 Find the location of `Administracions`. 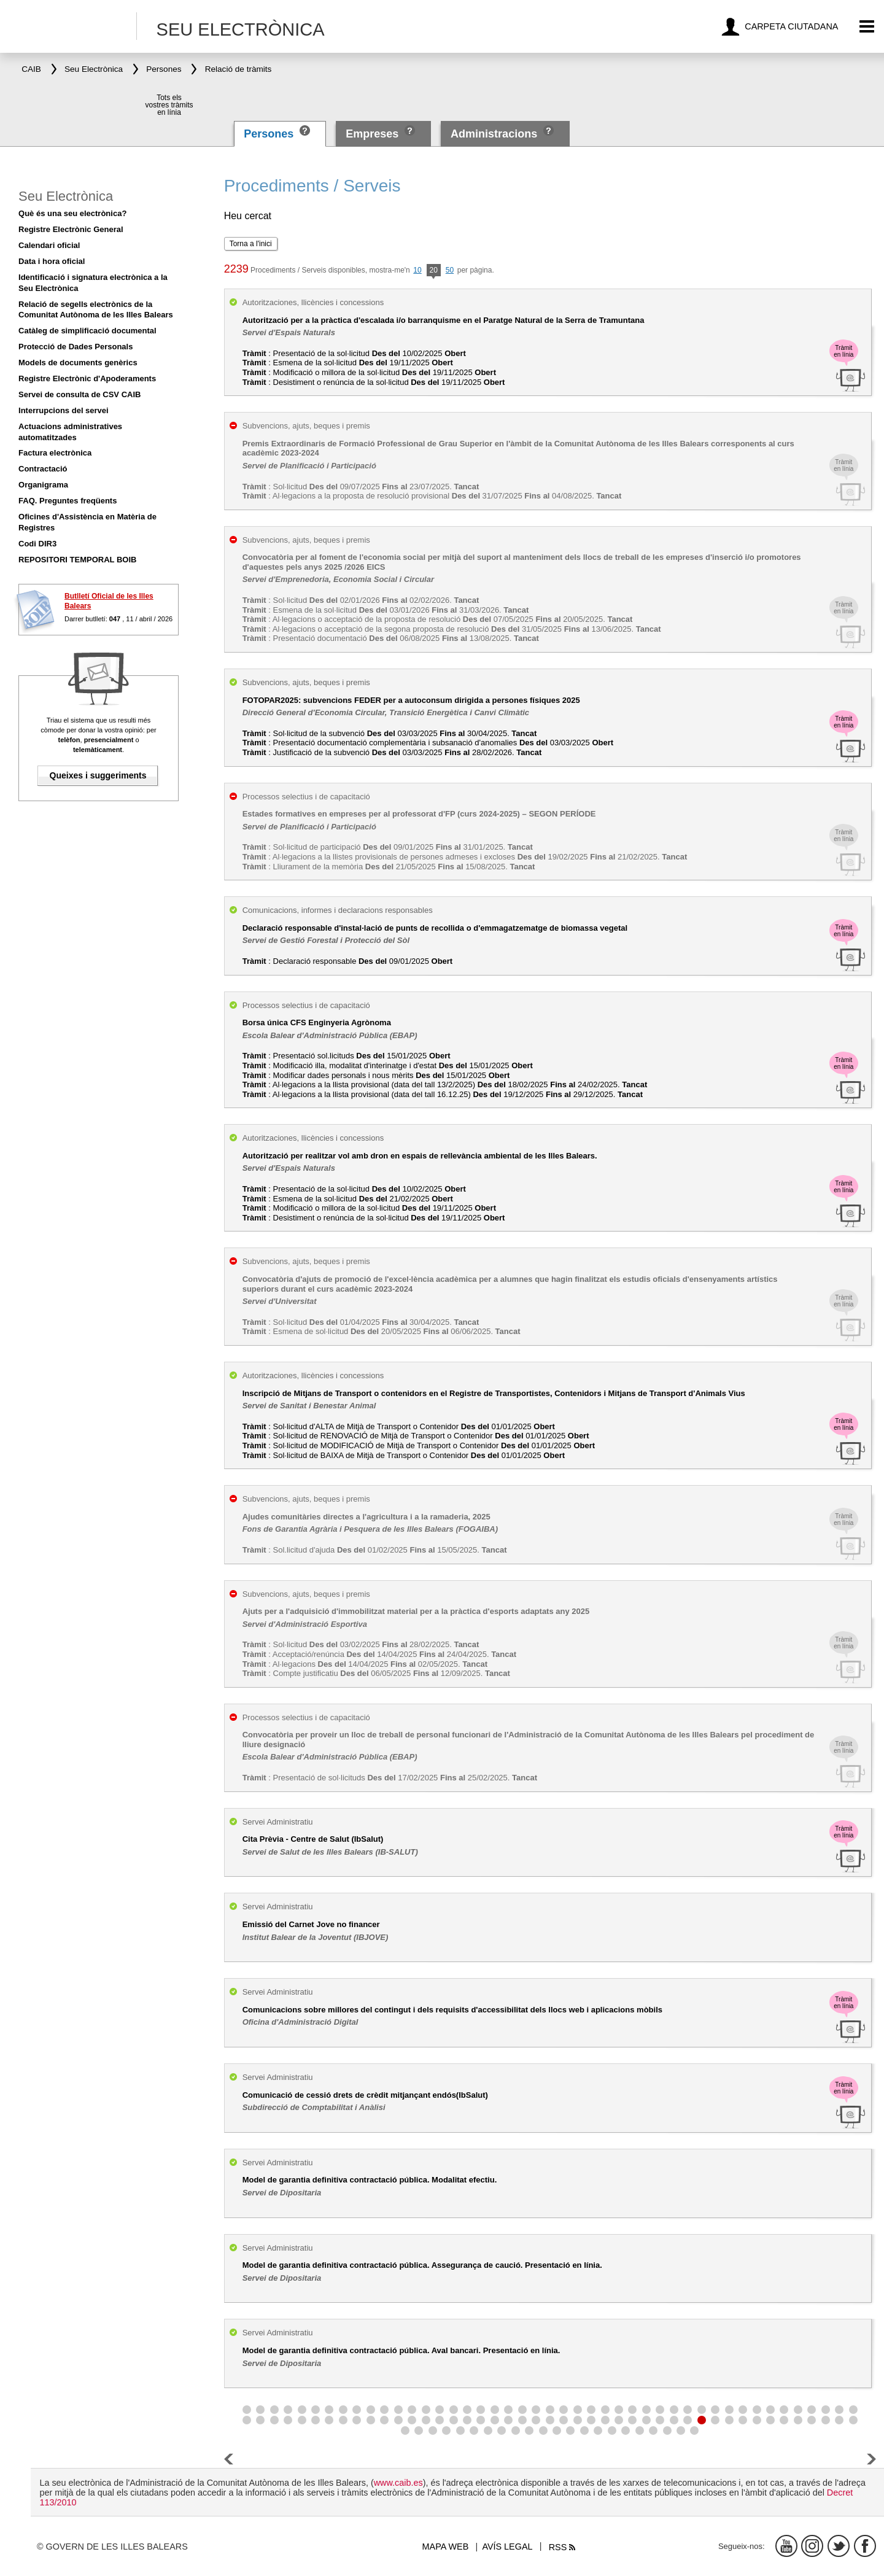

Administracions is located at coordinates (494, 134).